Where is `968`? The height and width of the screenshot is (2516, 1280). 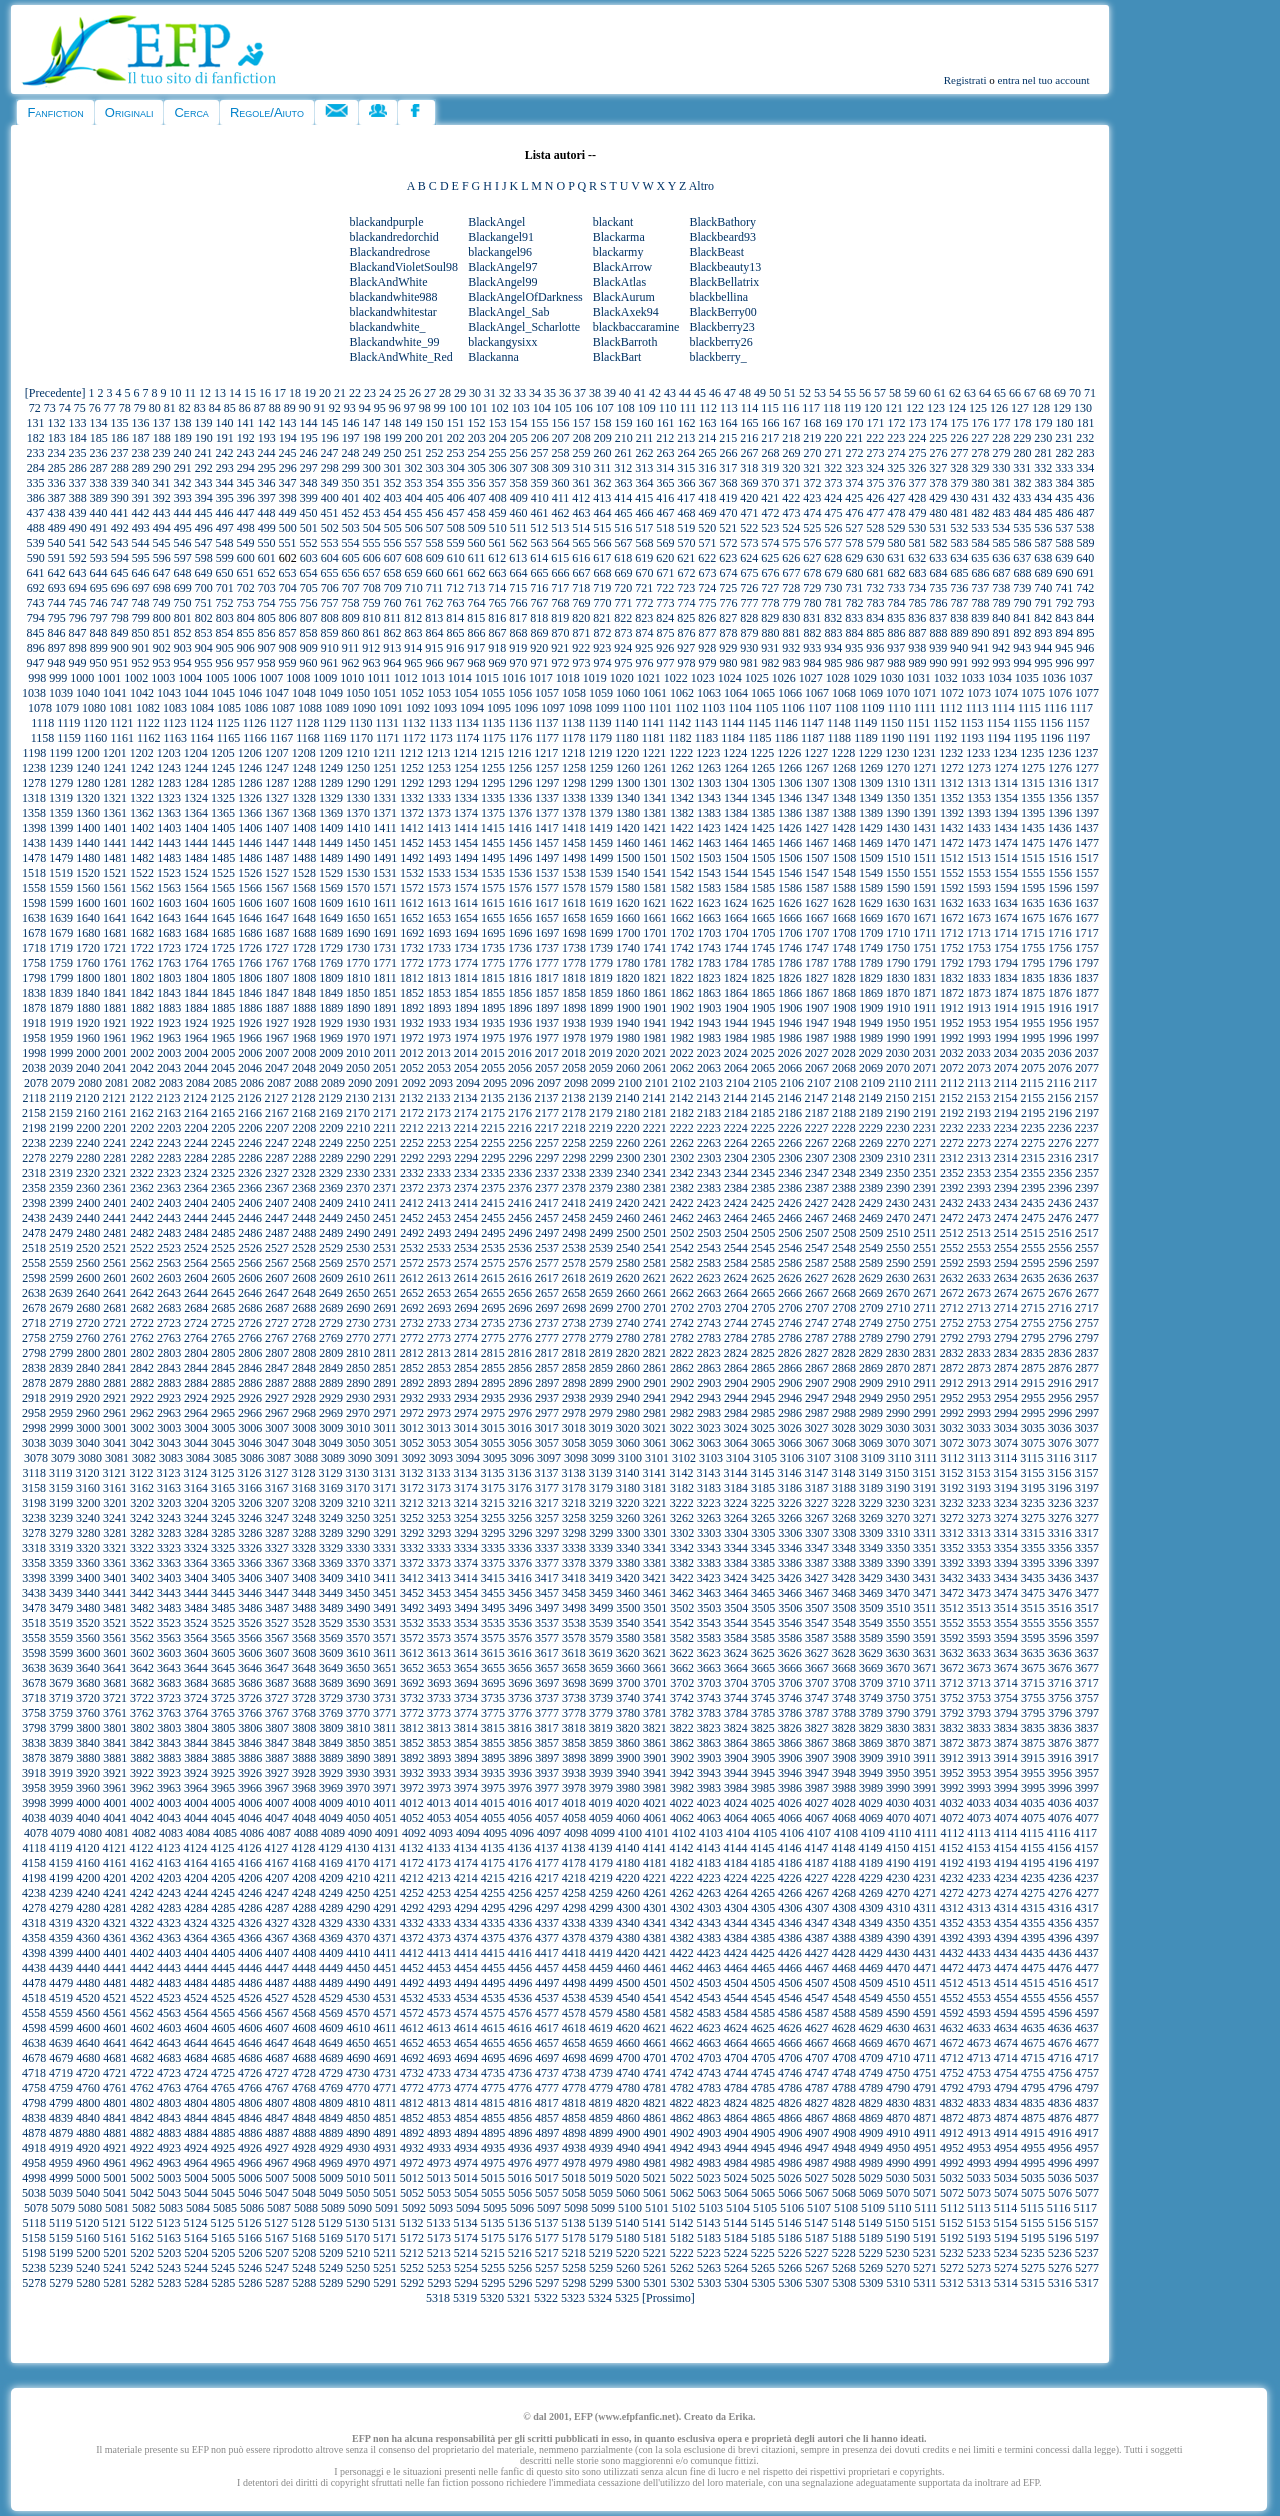
968 is located at coordinates (476, 663).